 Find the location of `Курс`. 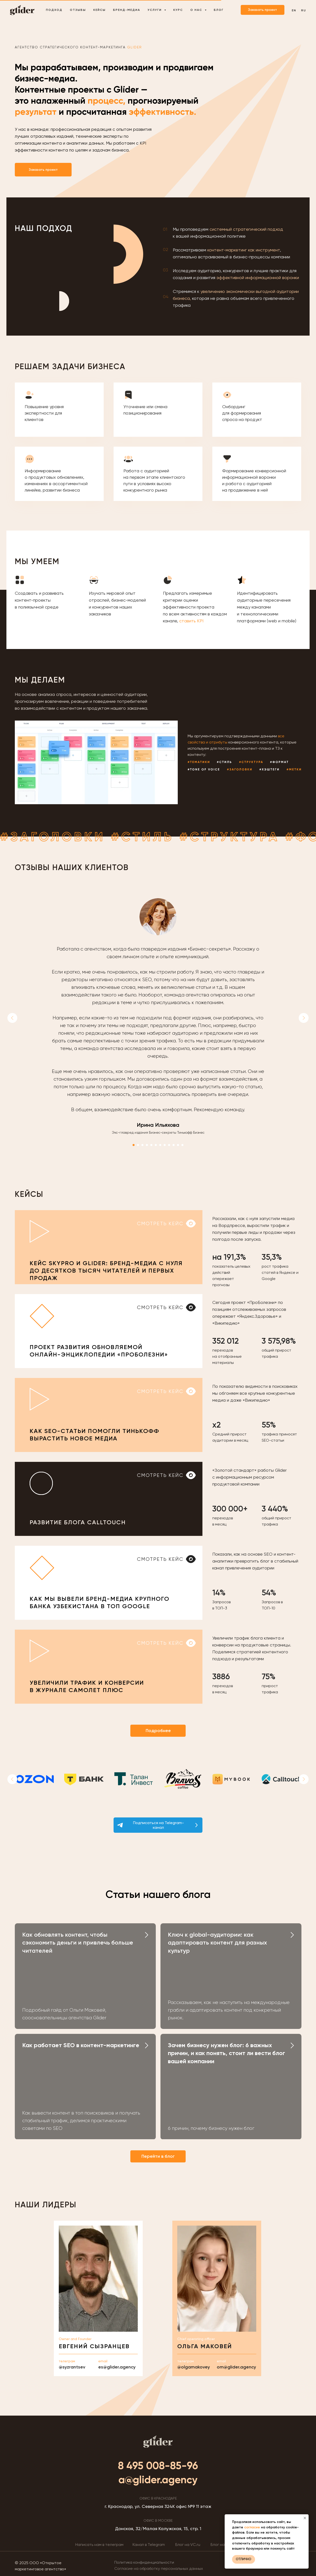

Курс is located at coordinates (178, 10).